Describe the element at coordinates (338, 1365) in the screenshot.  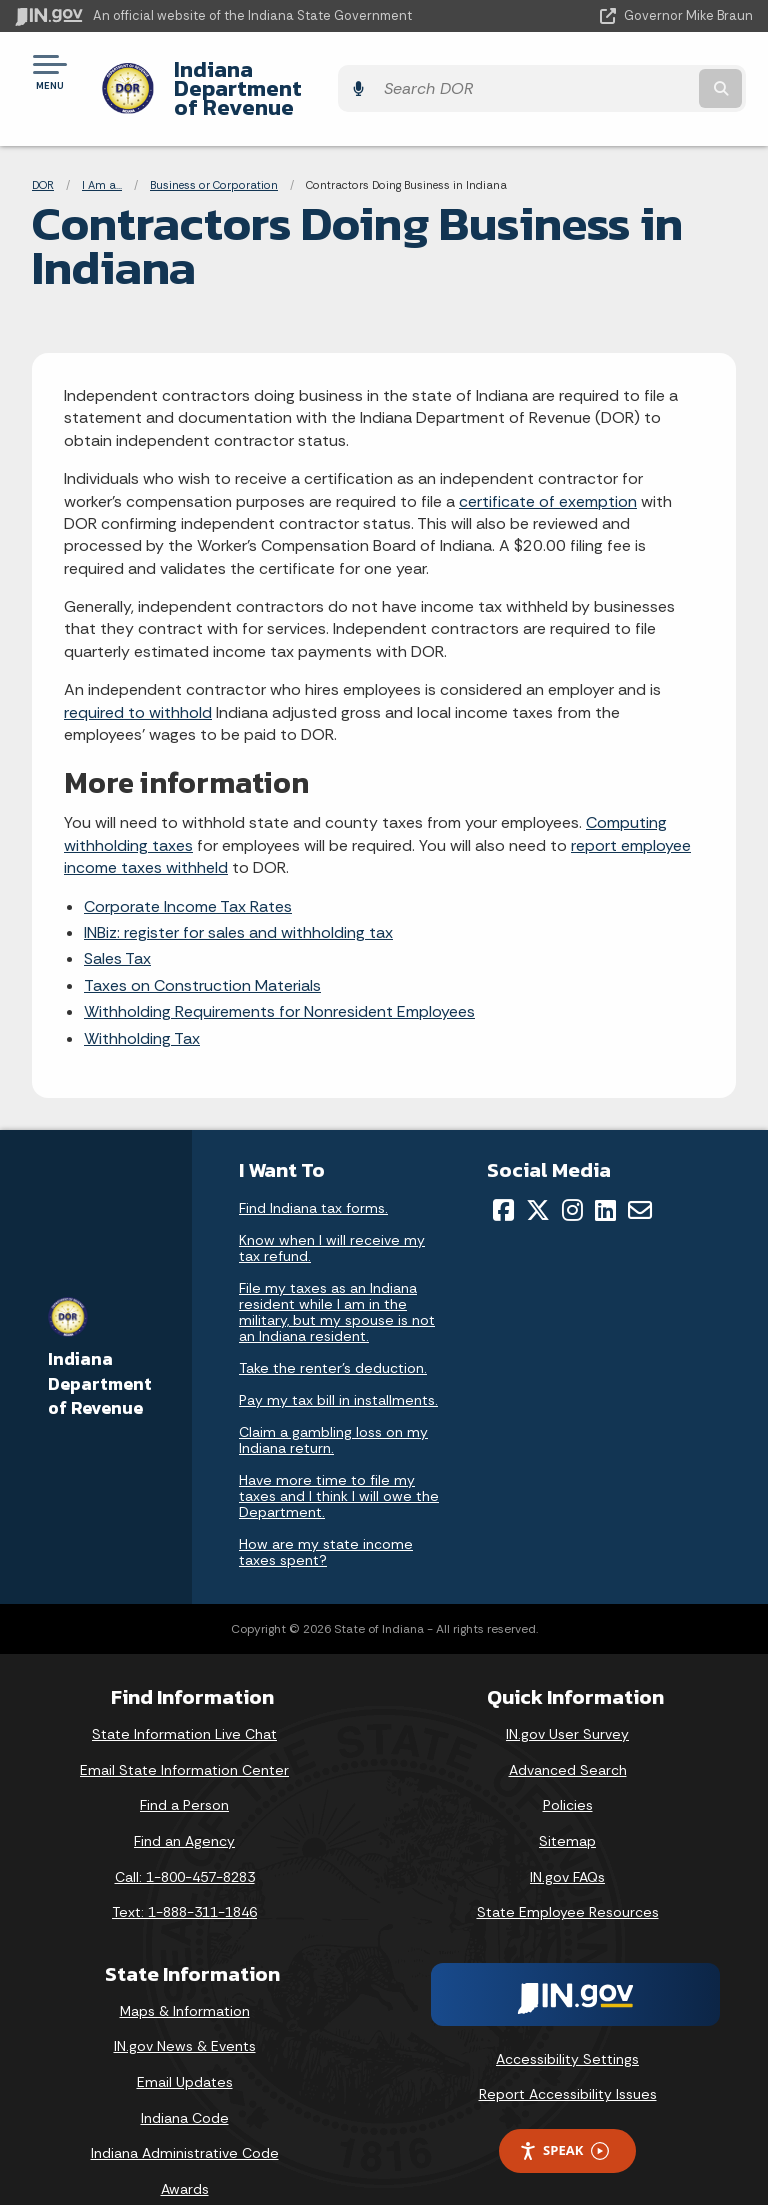
I see `Pay my tax bill in installments.` at that location.